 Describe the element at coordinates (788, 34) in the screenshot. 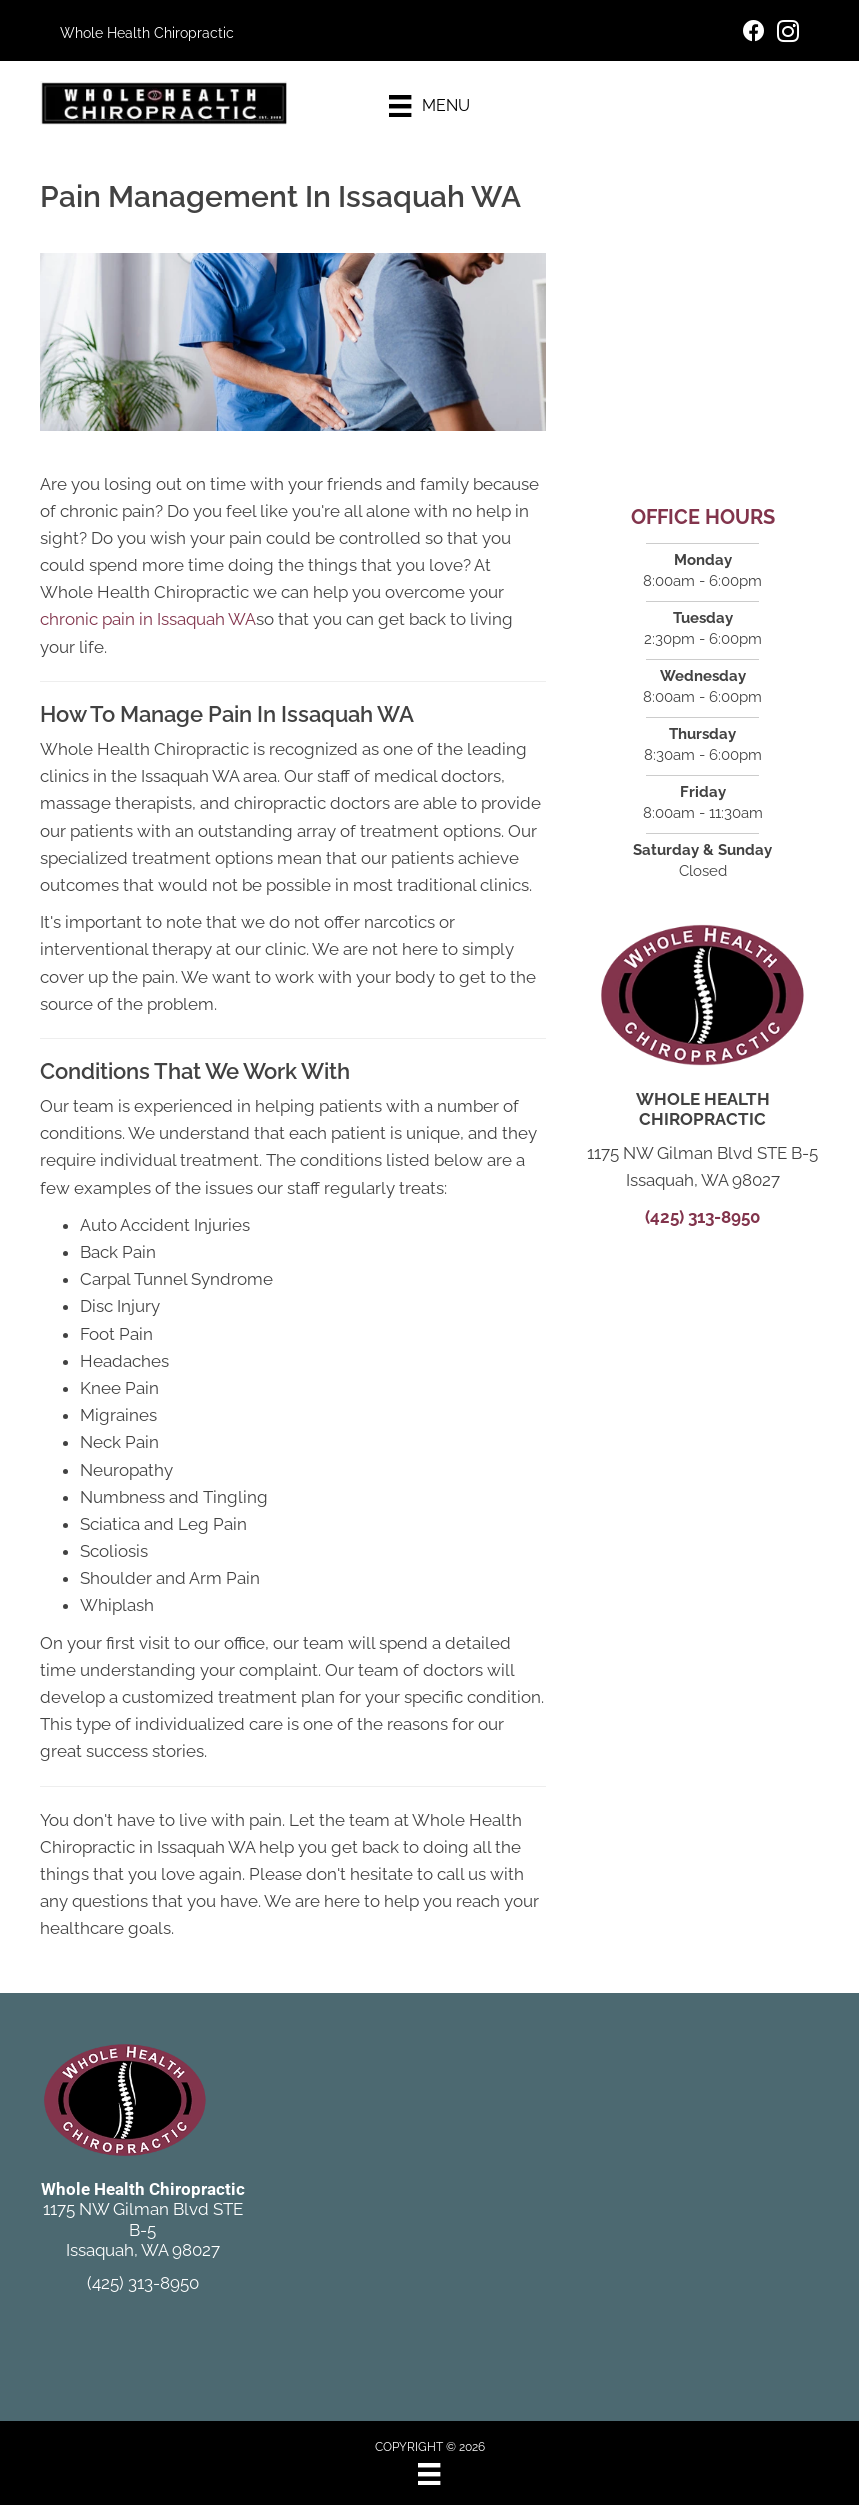

I see `[Go to https://www.instagram.com/wholehealthchiro/]` at that location.